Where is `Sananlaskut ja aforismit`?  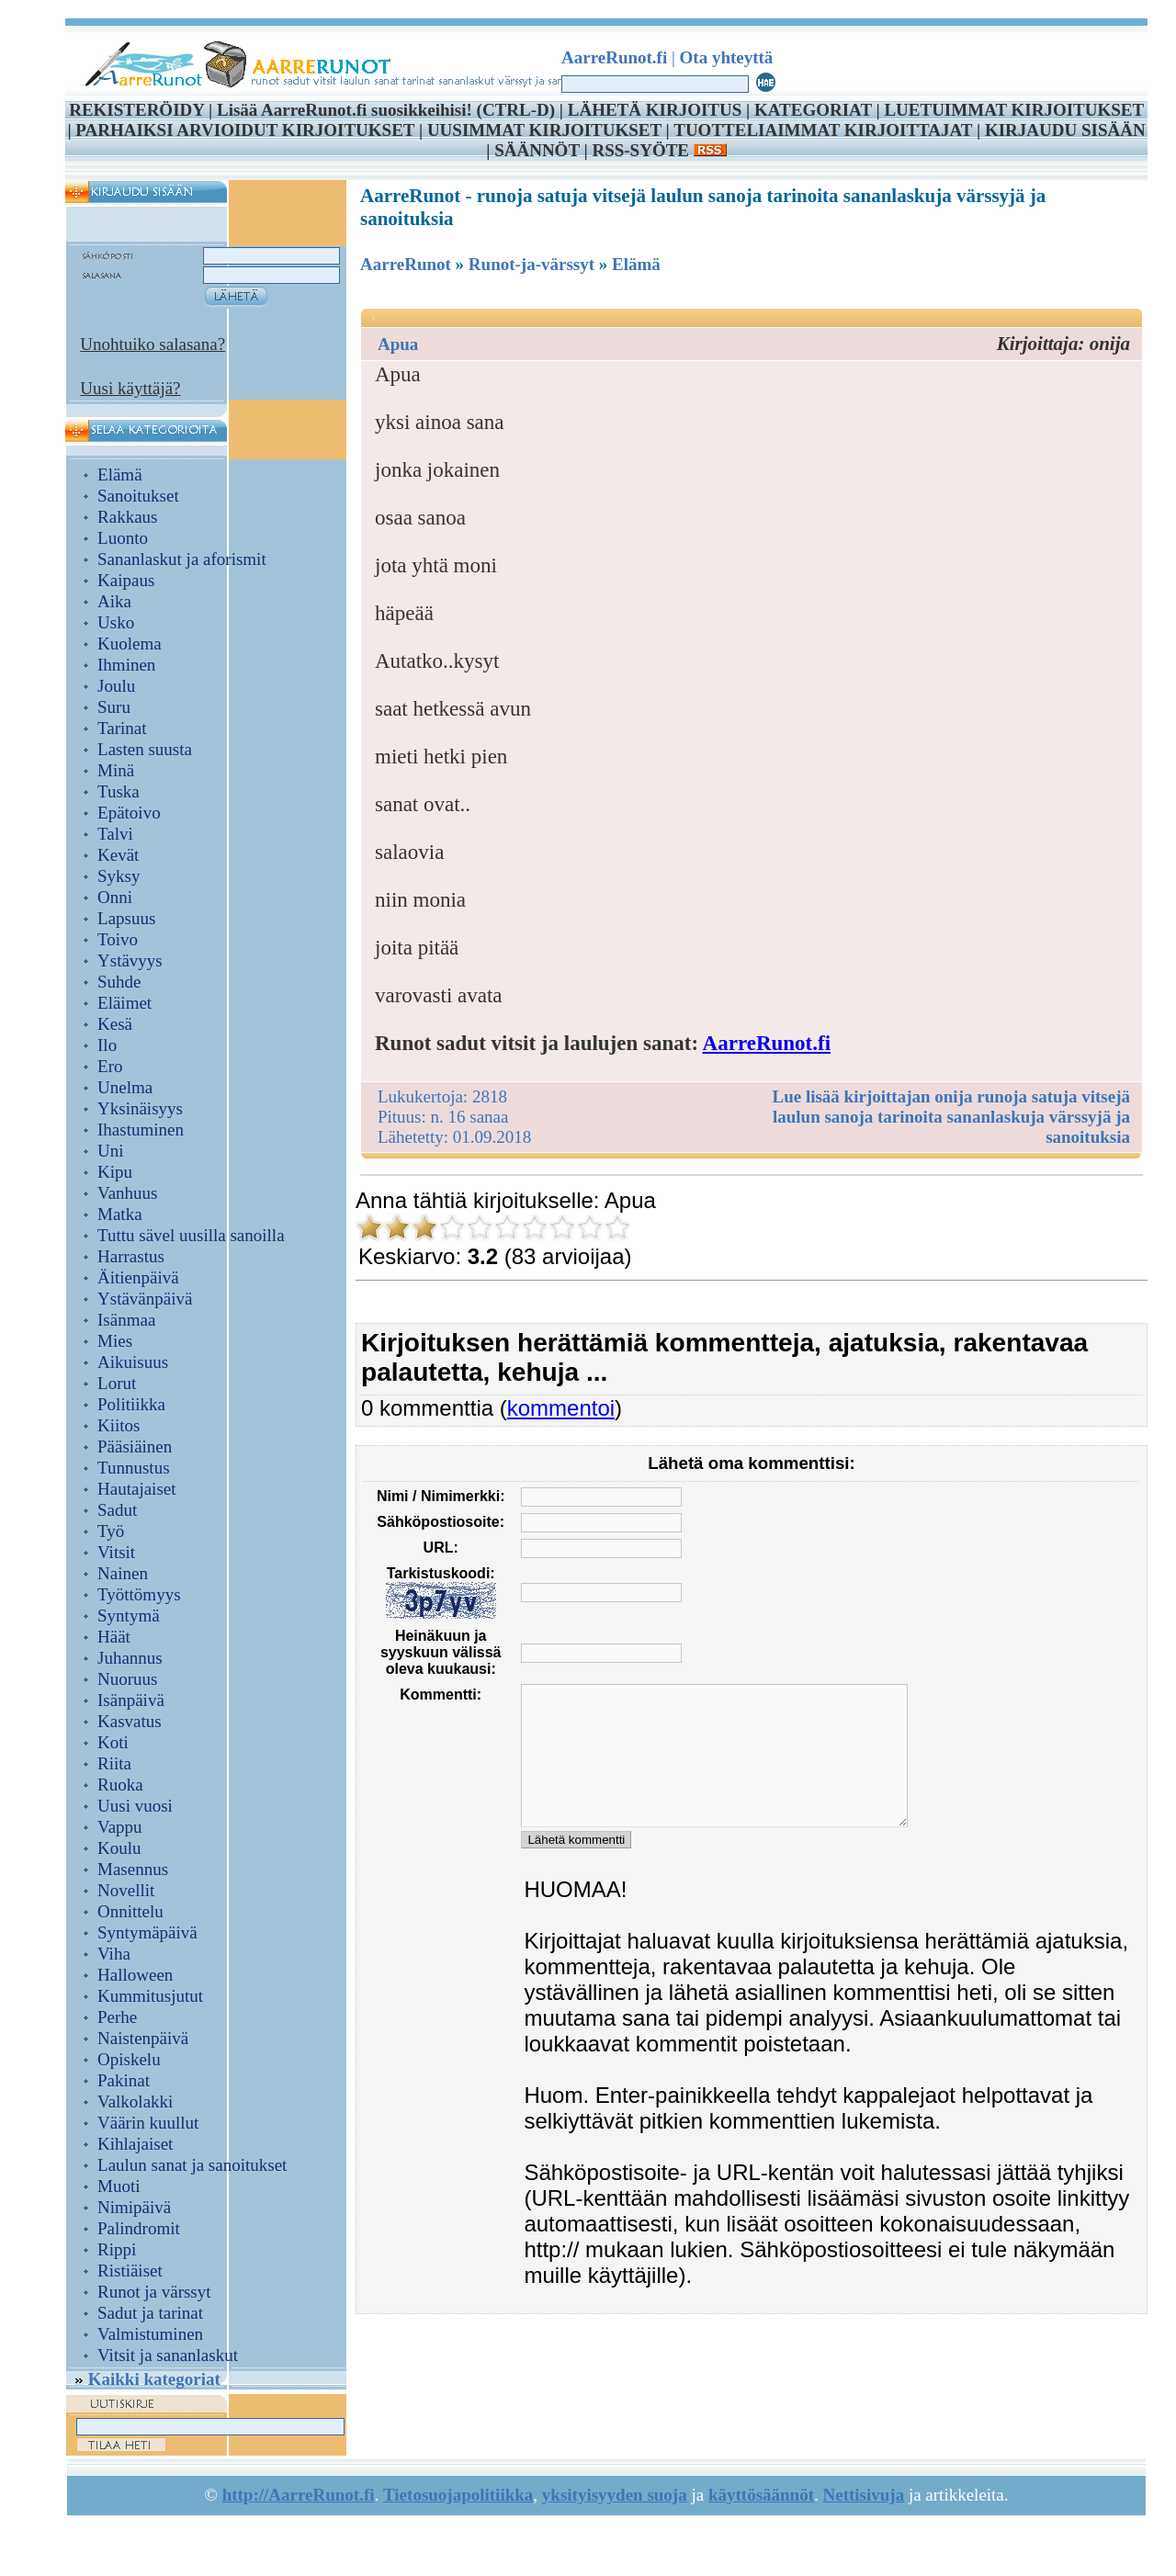 Sananlaskut ja aforismit is located at coordinates (181, 559).